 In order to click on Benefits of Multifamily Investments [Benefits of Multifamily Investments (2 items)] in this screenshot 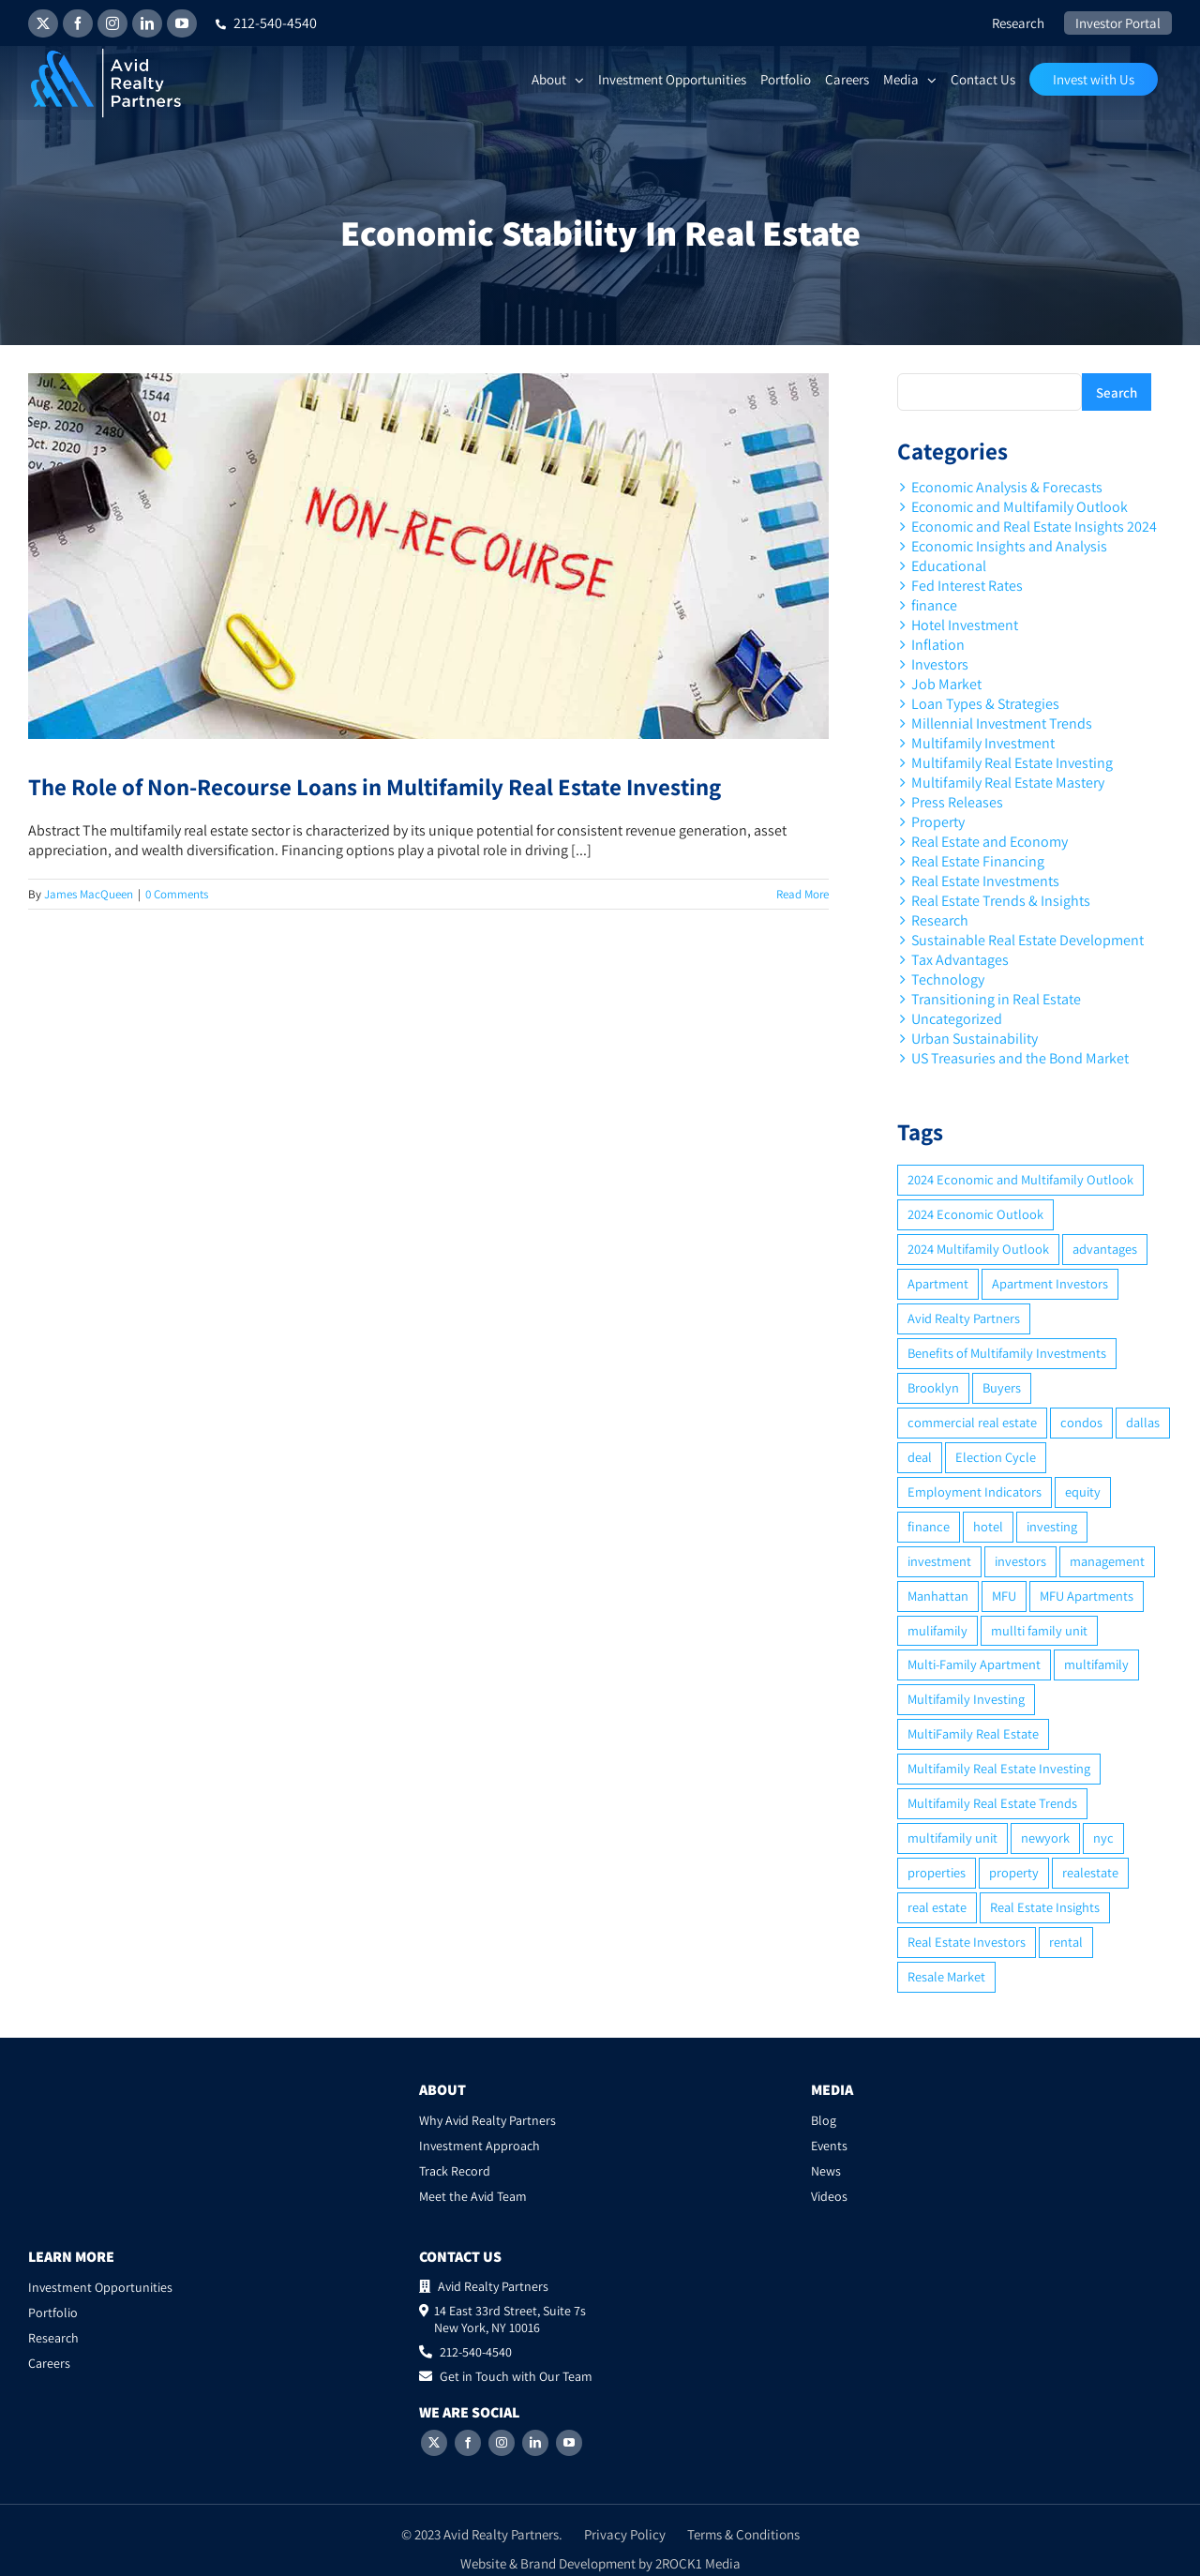, I will do `click(1007, 1353)`.